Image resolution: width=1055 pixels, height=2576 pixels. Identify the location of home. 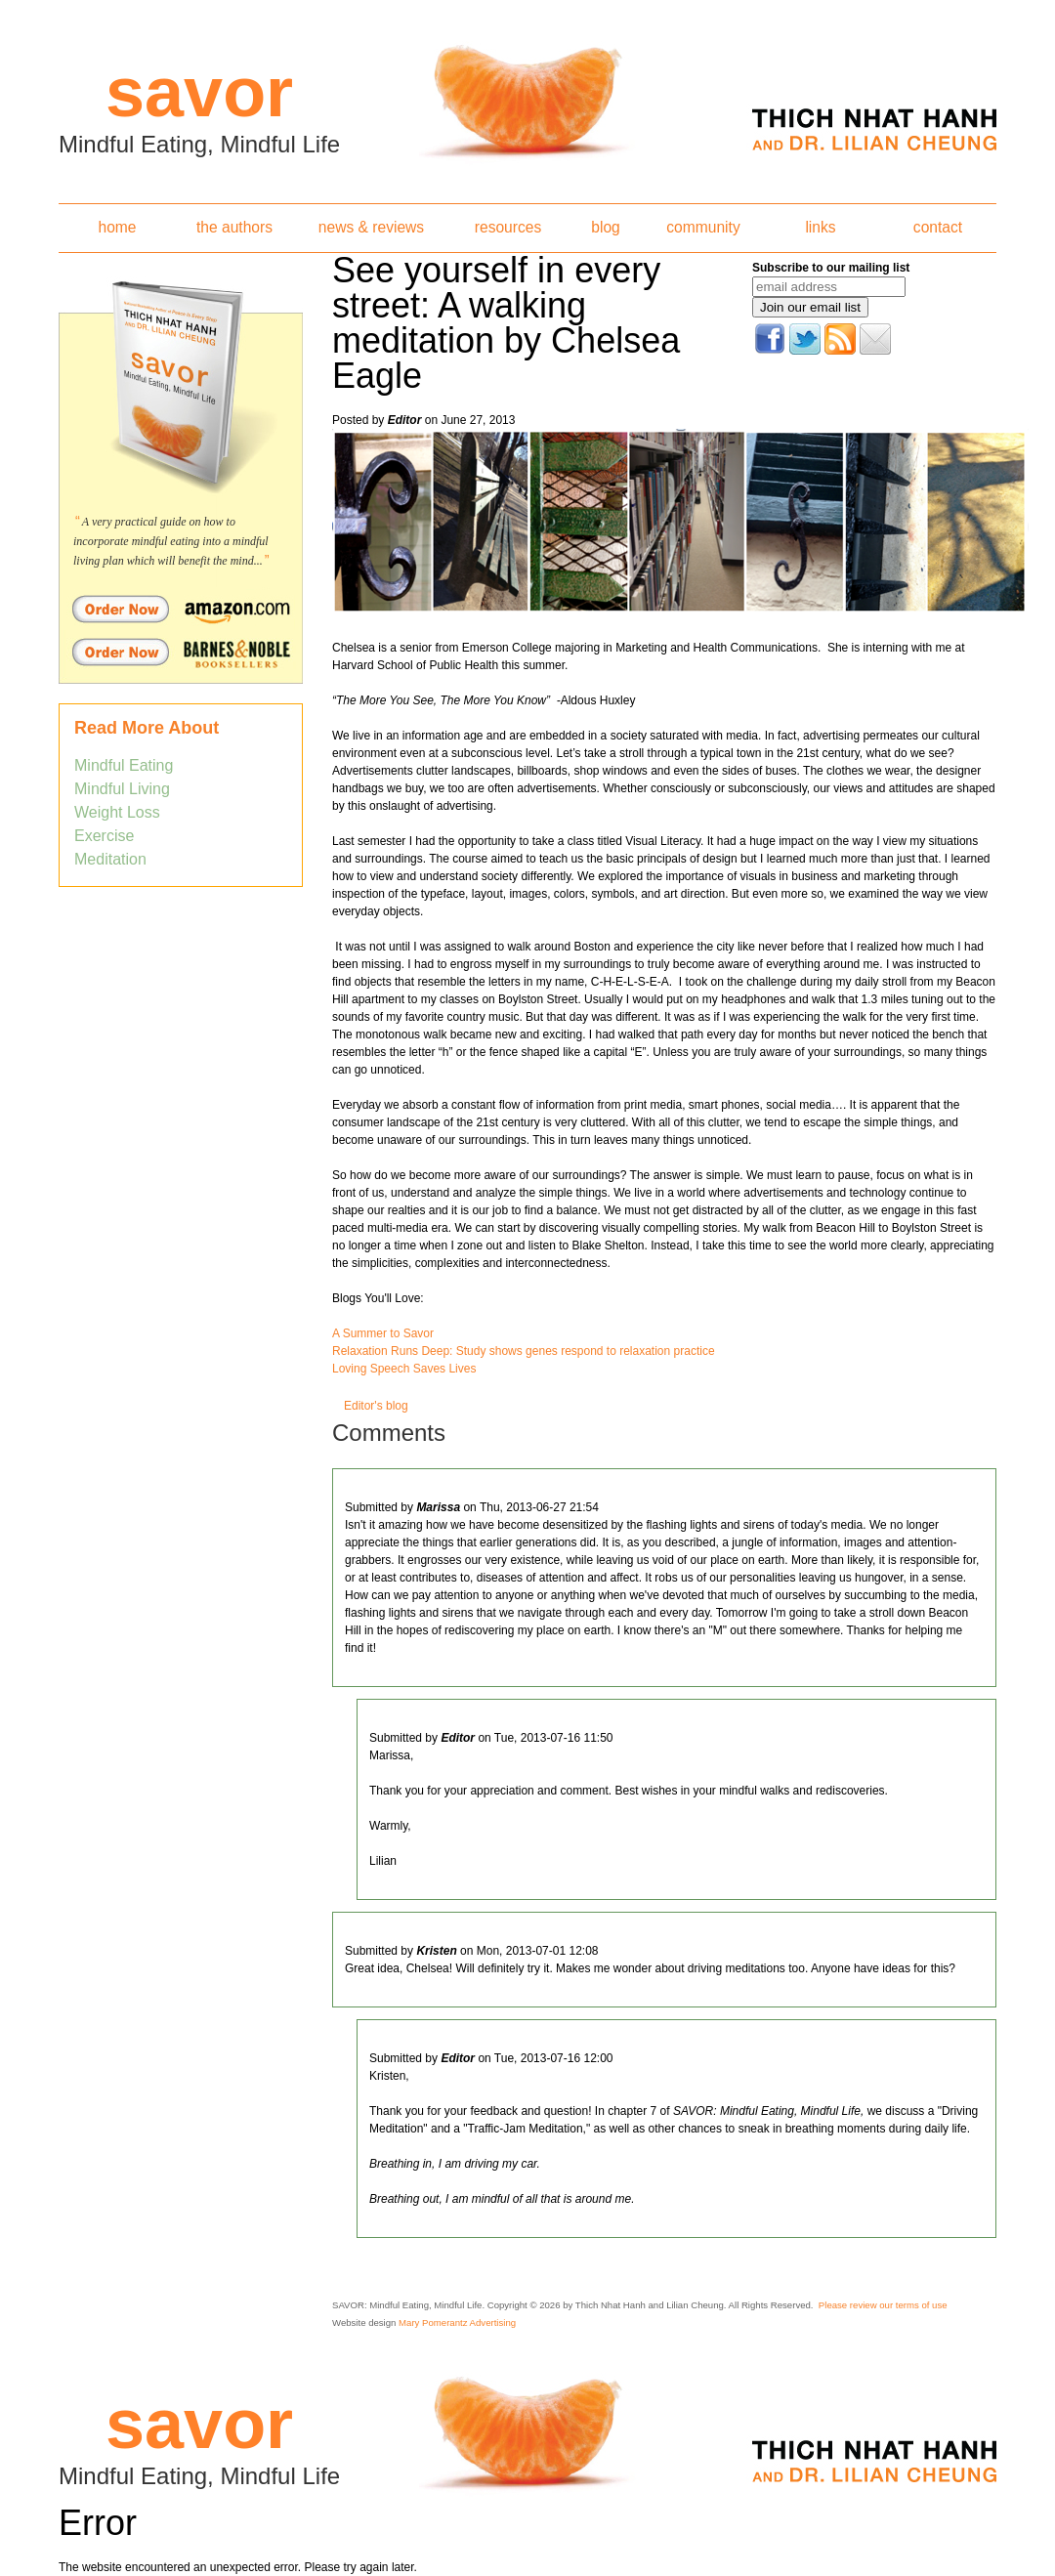
(117, 227).